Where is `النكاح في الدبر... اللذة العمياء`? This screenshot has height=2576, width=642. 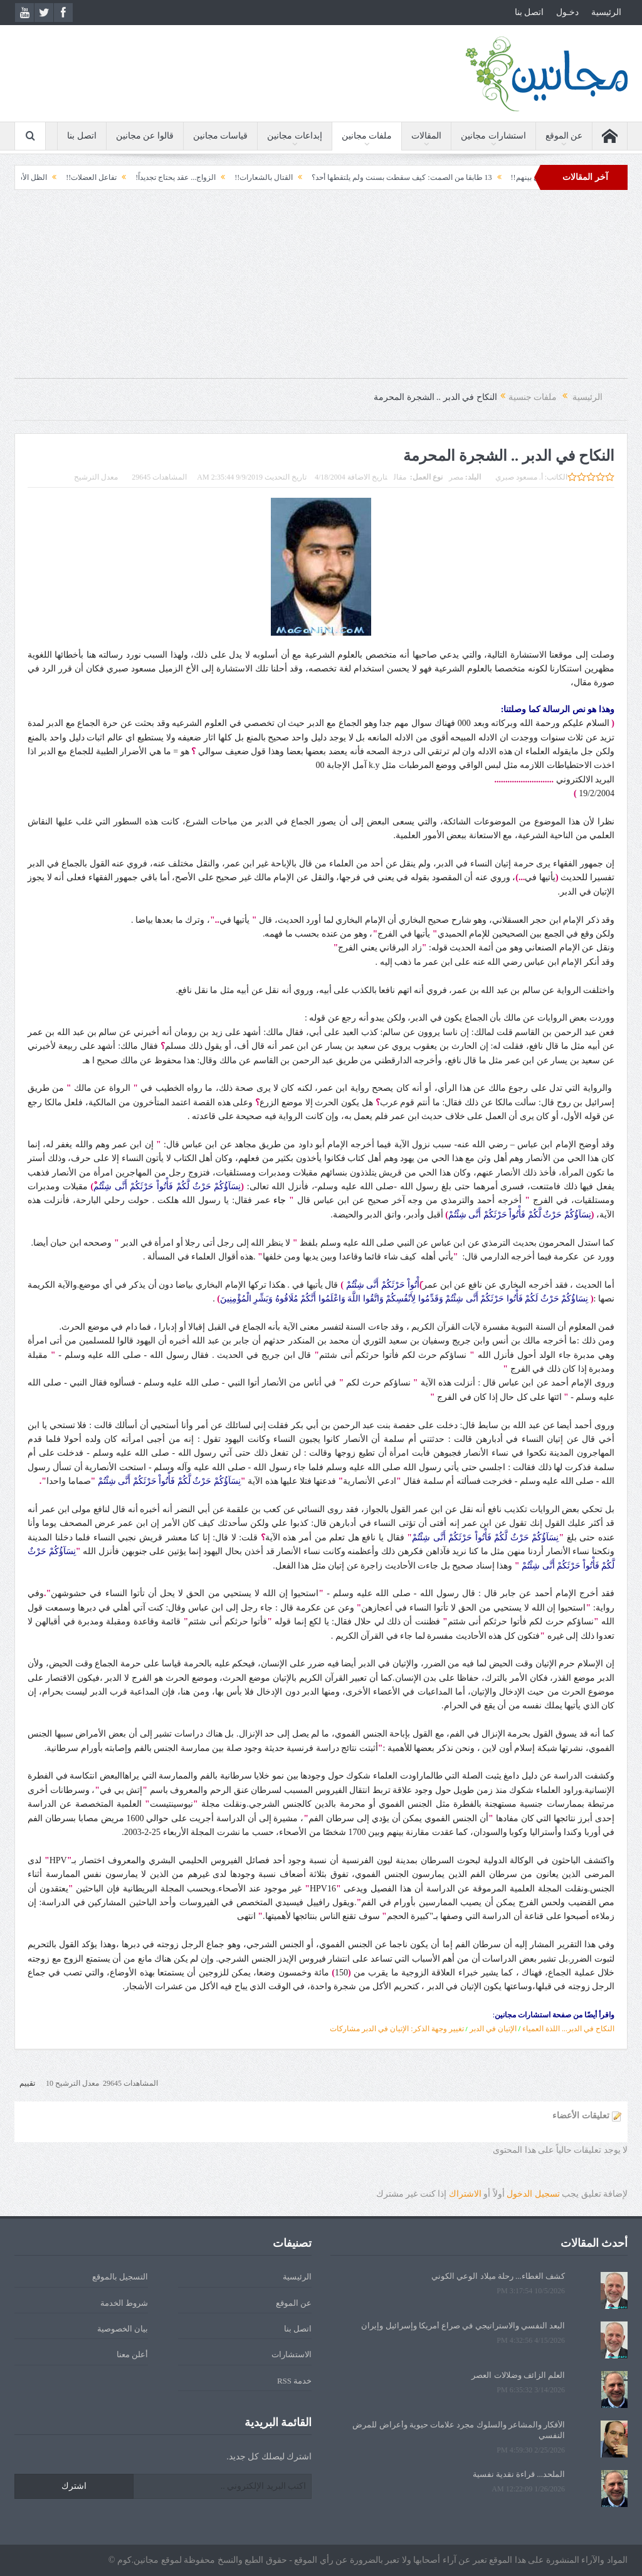
النكاح في الدبر... اللذة العمياء is located at coordinates (568, 2028).